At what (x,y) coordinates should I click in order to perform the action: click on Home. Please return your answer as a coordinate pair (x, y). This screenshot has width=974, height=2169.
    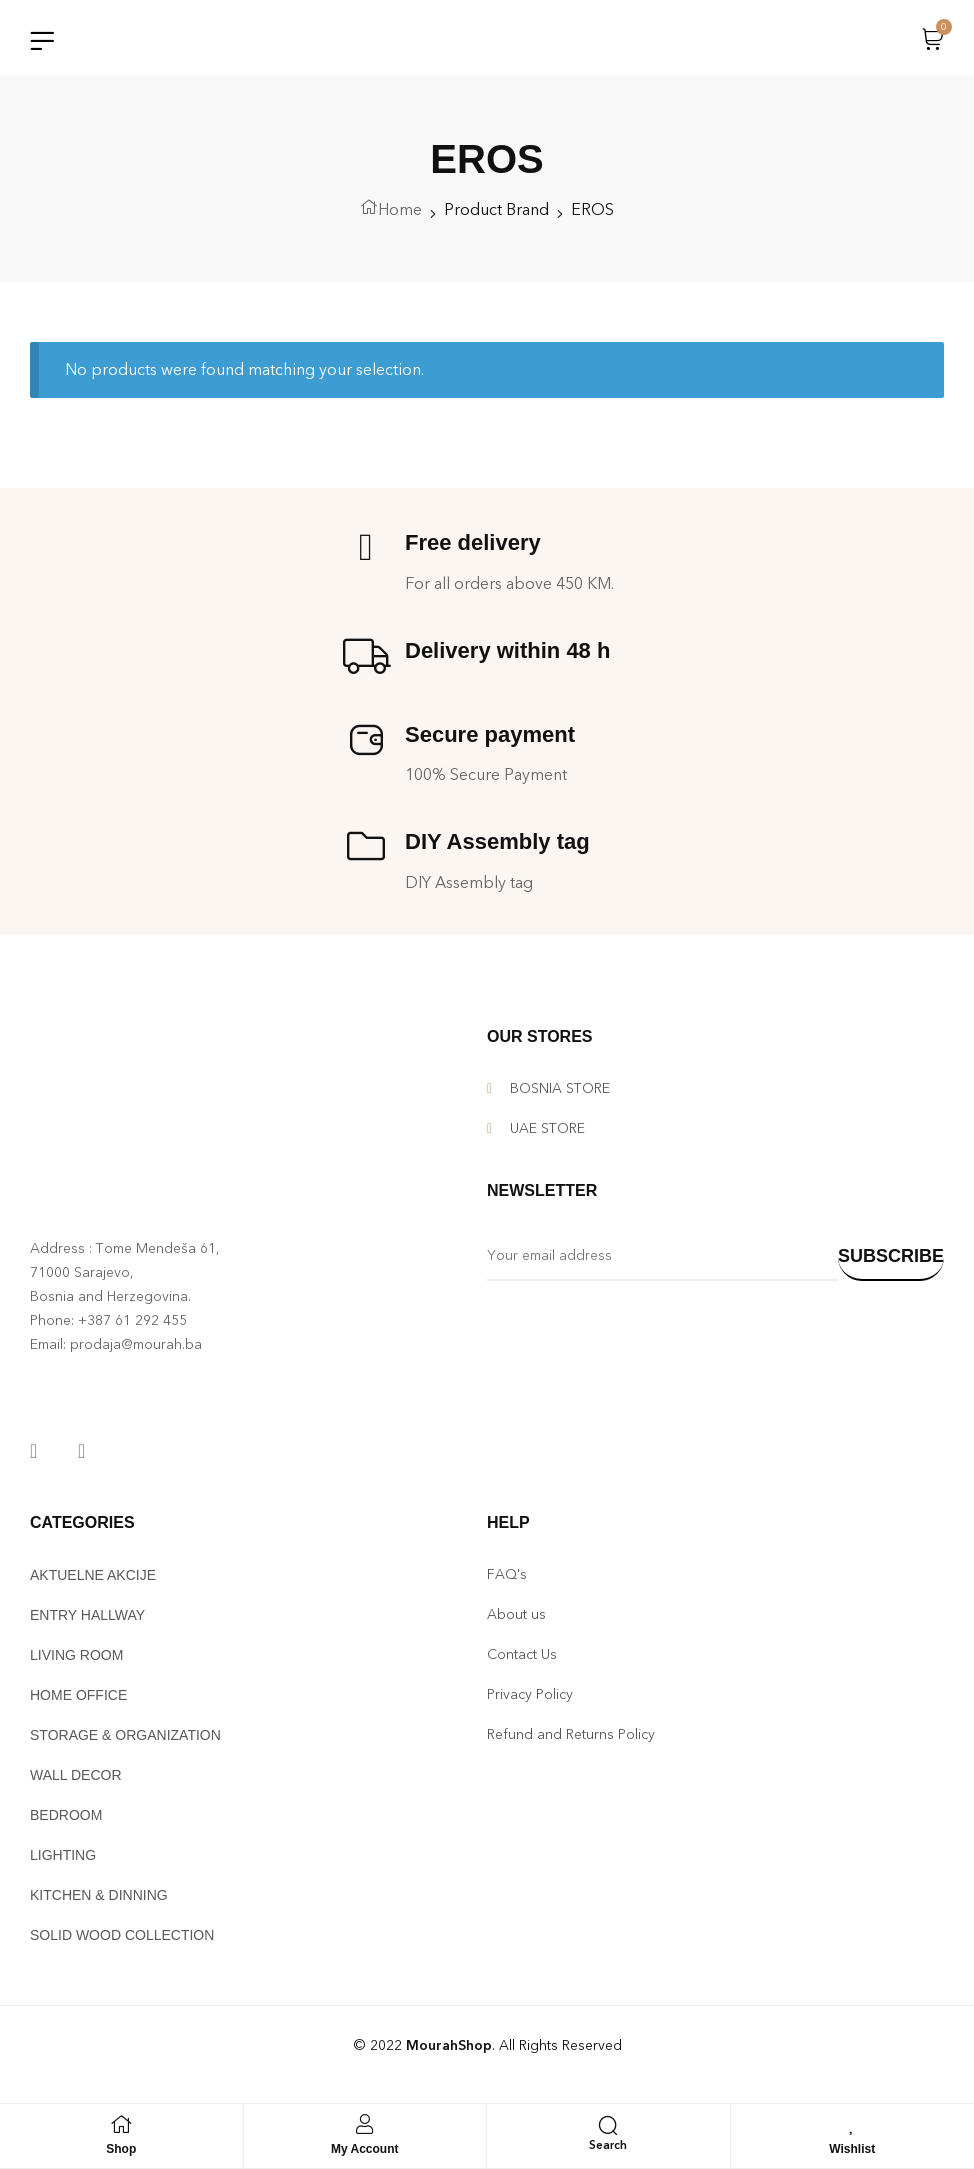
    Looking at the image, I should click on (400, 214).